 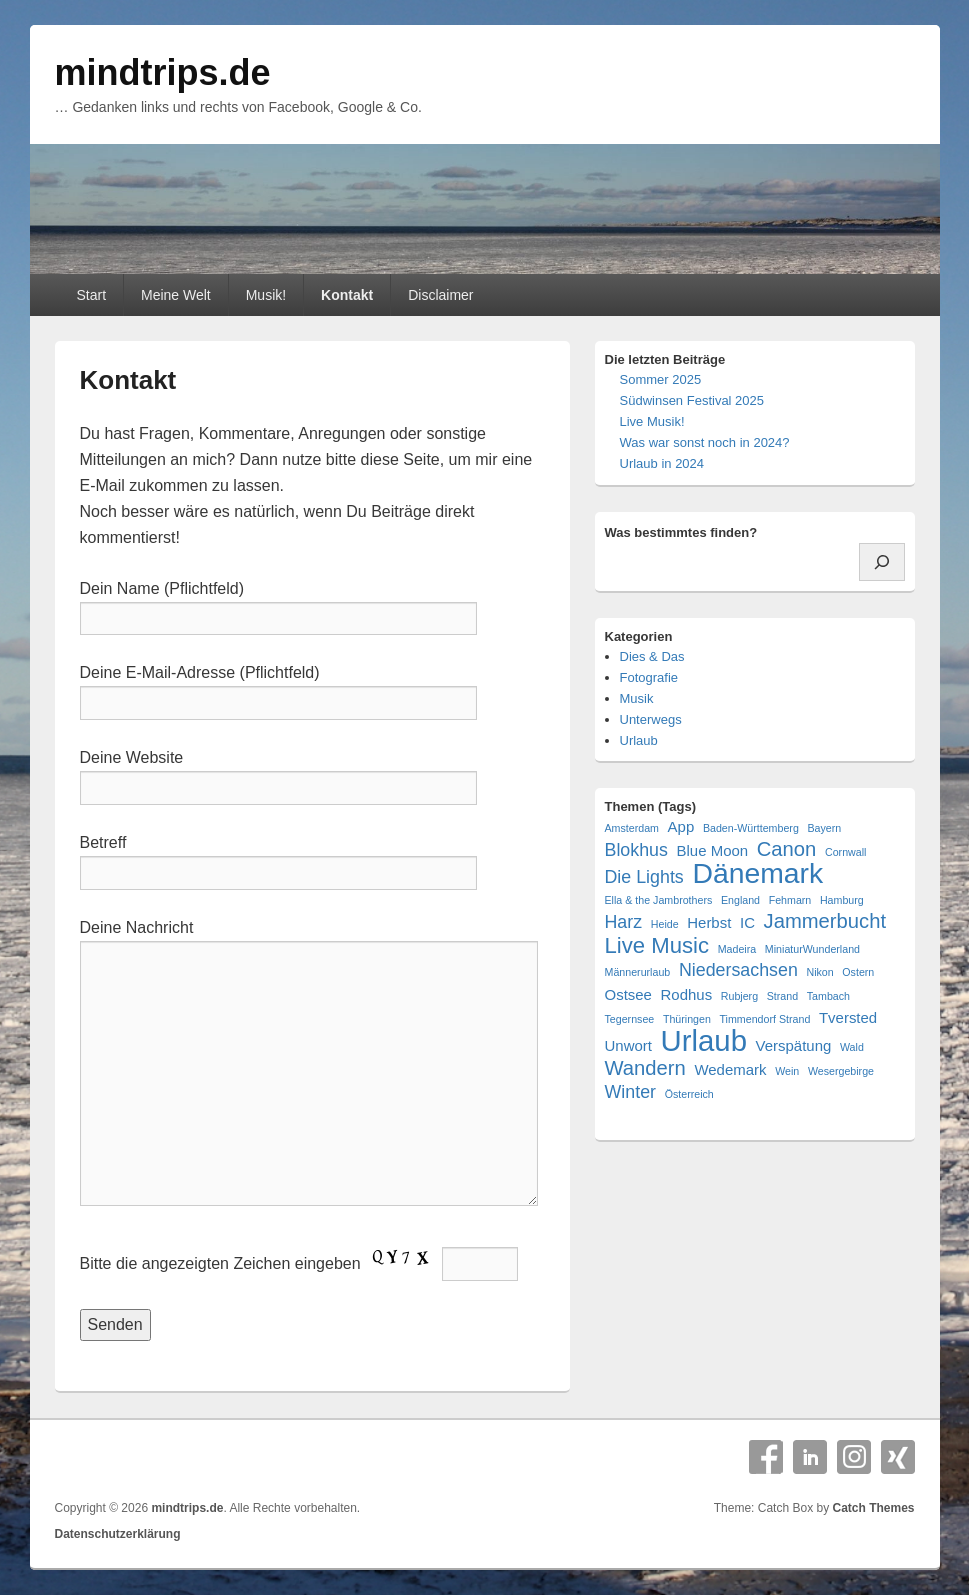 I want to click on Rodhus [Rodhus (2 Einträge)], so click(x=687, y=994).